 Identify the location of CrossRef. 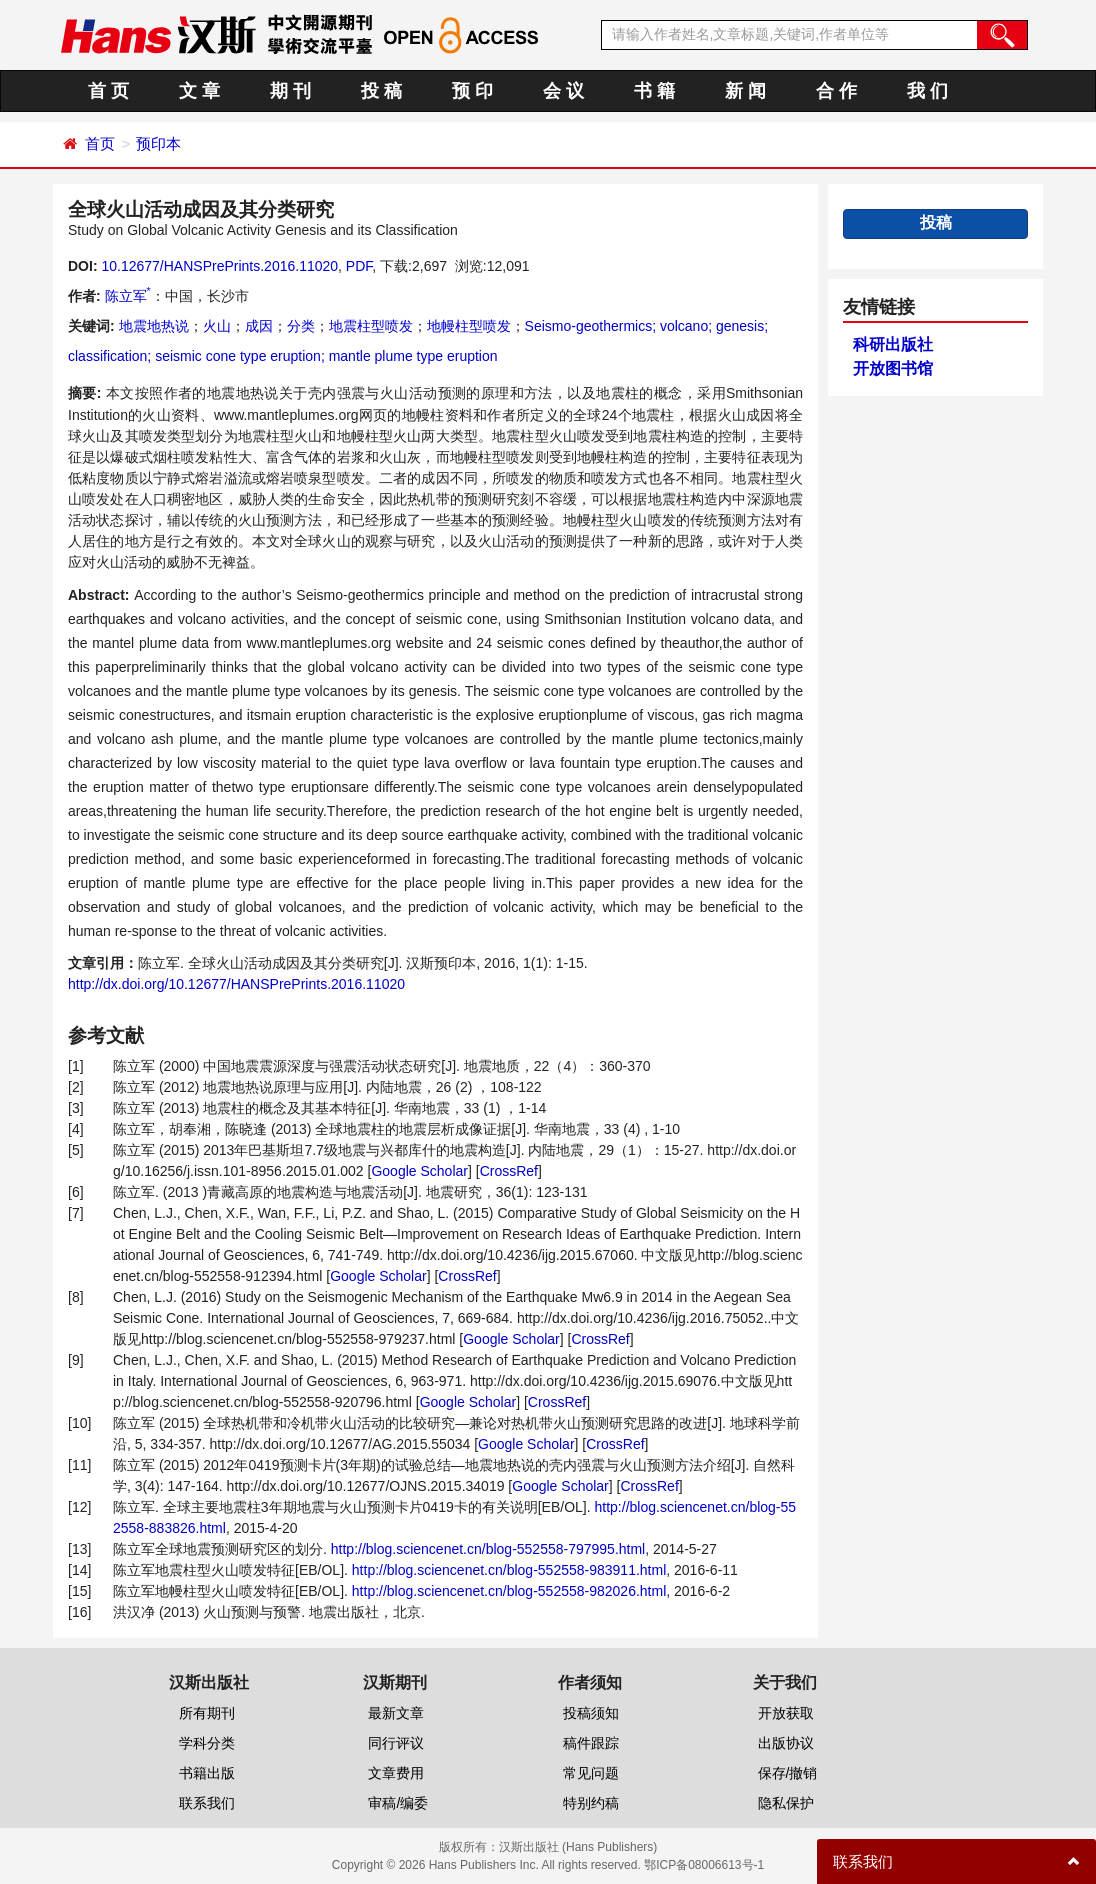
(509, 1171).